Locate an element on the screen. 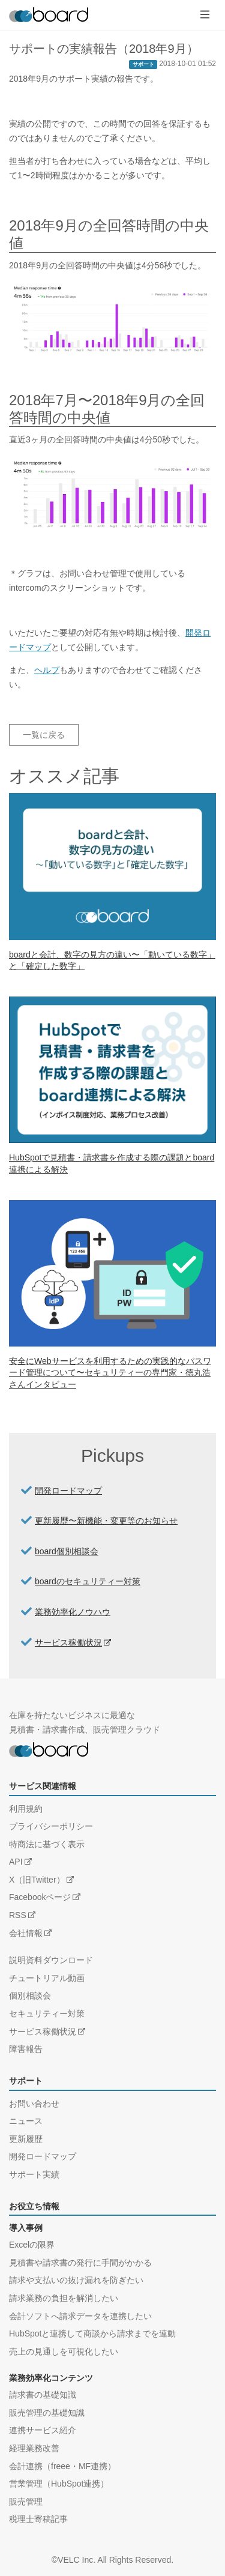  販売管理 is located at coordinates (26, 2501).